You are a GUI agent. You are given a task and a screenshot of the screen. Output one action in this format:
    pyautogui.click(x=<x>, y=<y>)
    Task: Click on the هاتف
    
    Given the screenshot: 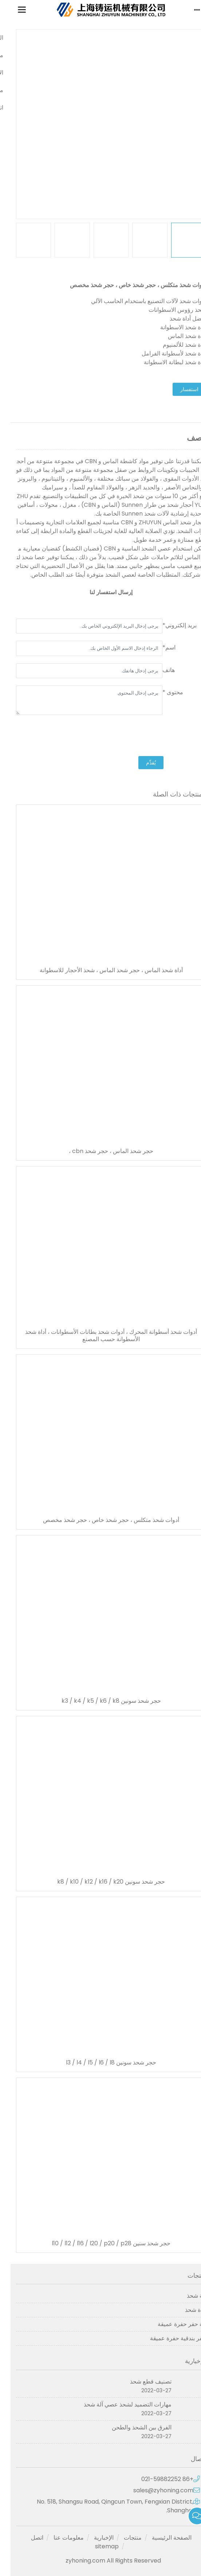 What is the action you would take?
    pyautogui.click(x=158, y=670)
    